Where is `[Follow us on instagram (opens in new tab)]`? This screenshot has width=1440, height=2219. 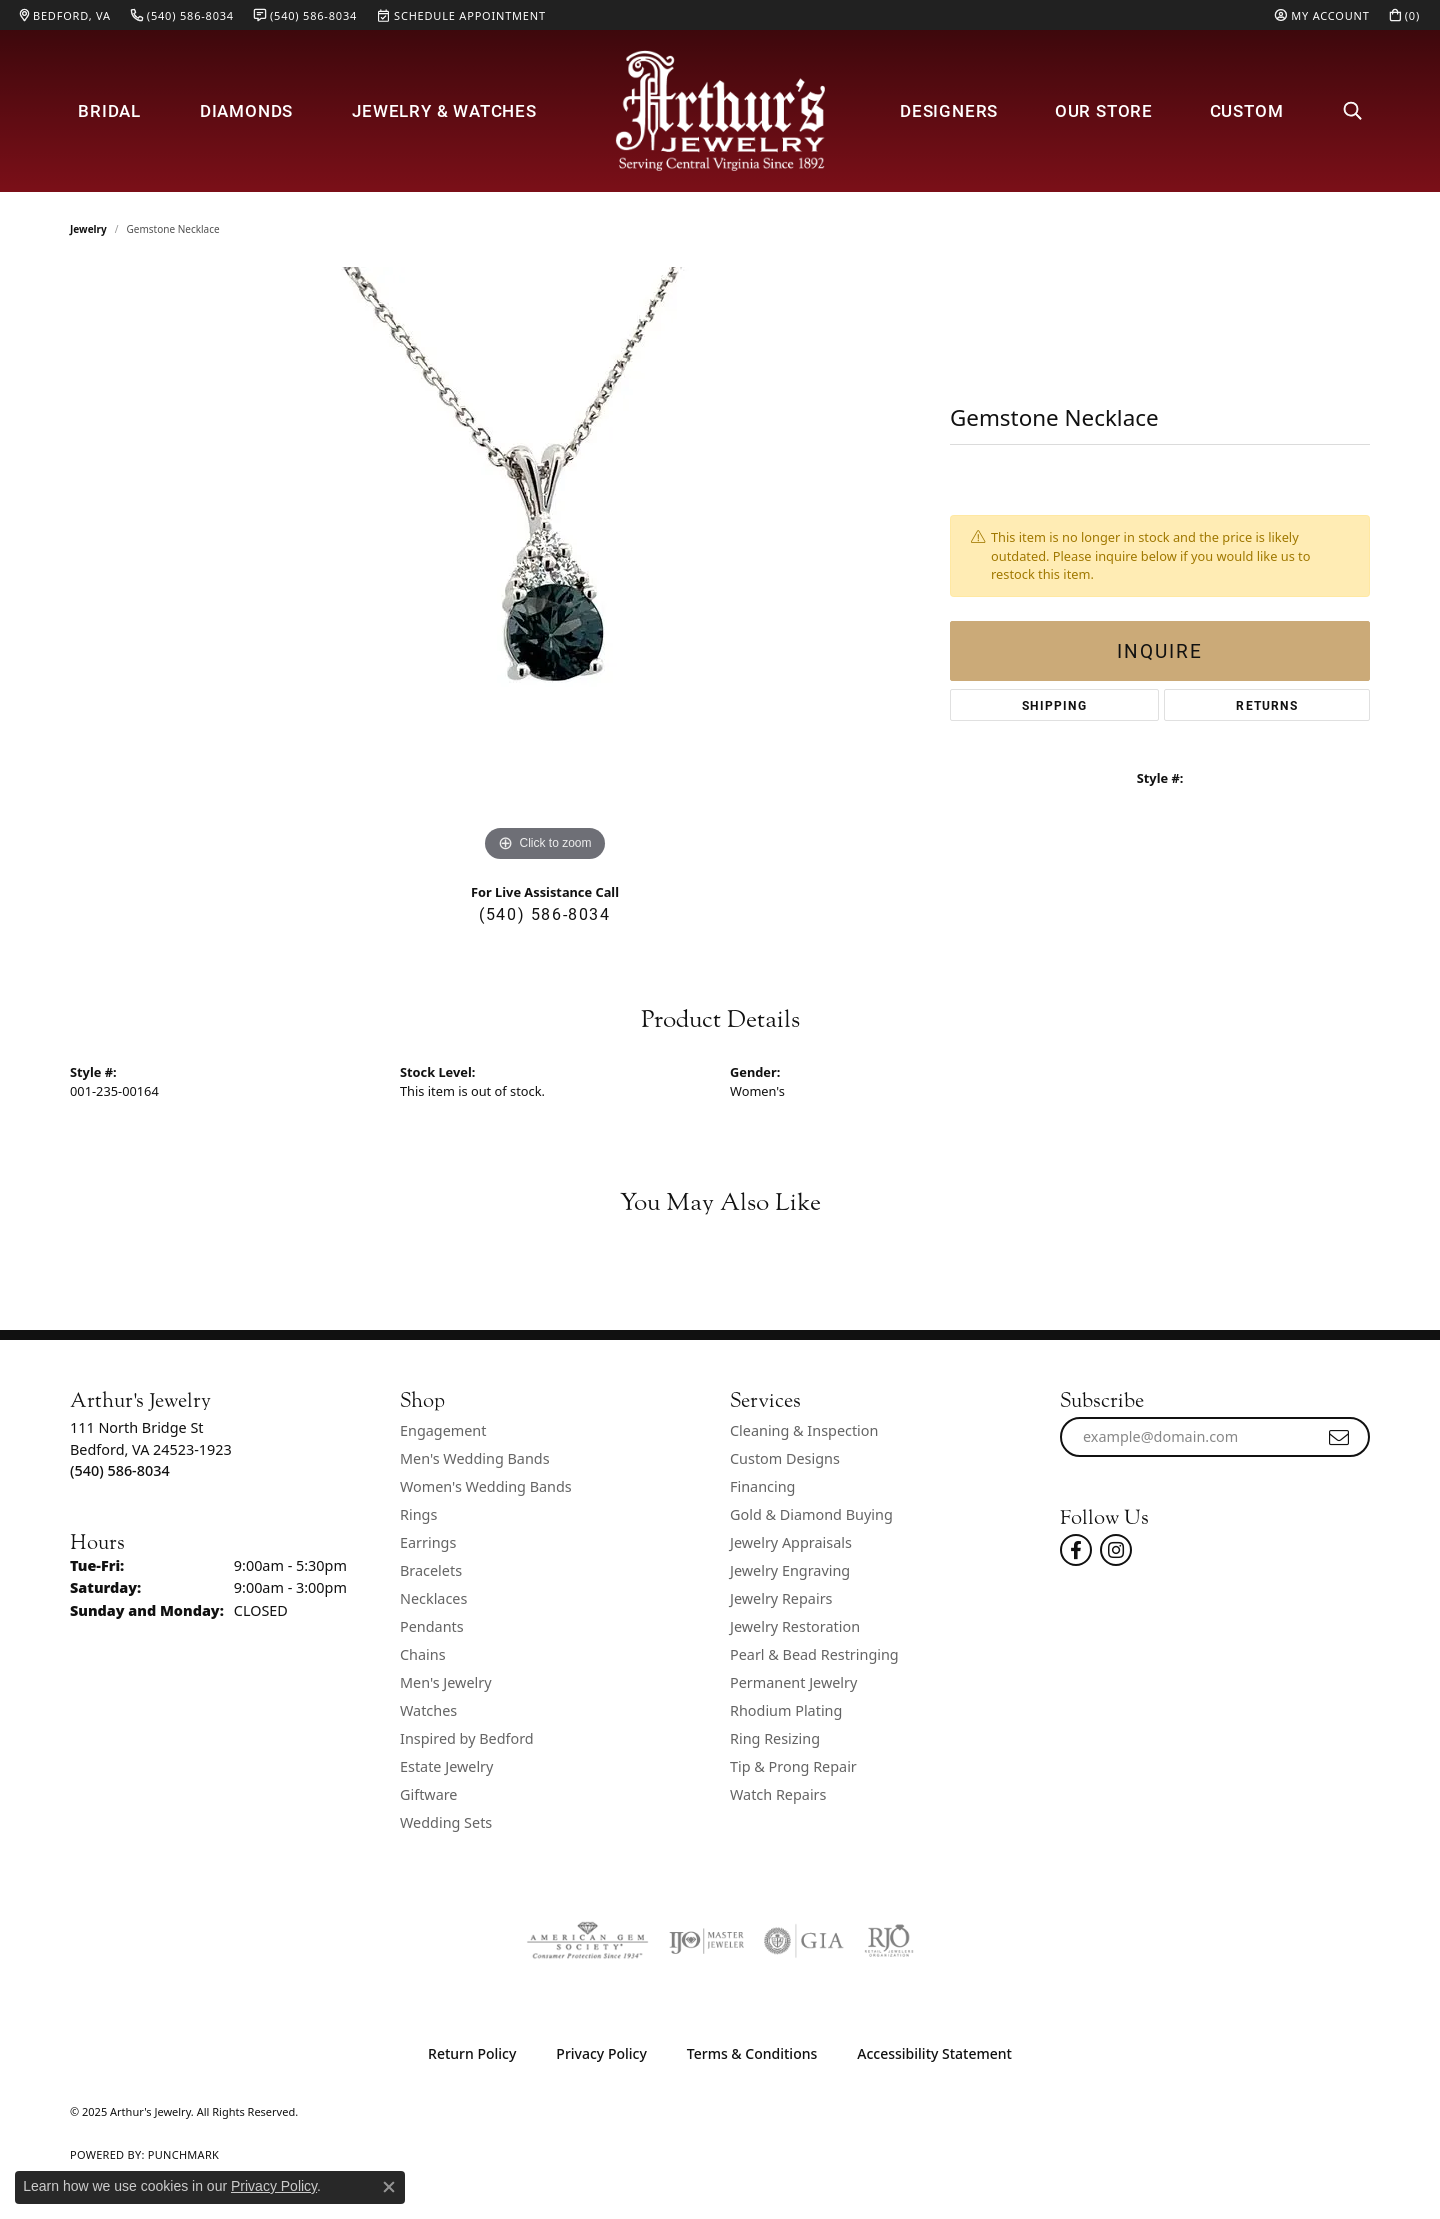
[Follow us on instagram (opens in new tab)] is located at coordinates (1116, 1550).